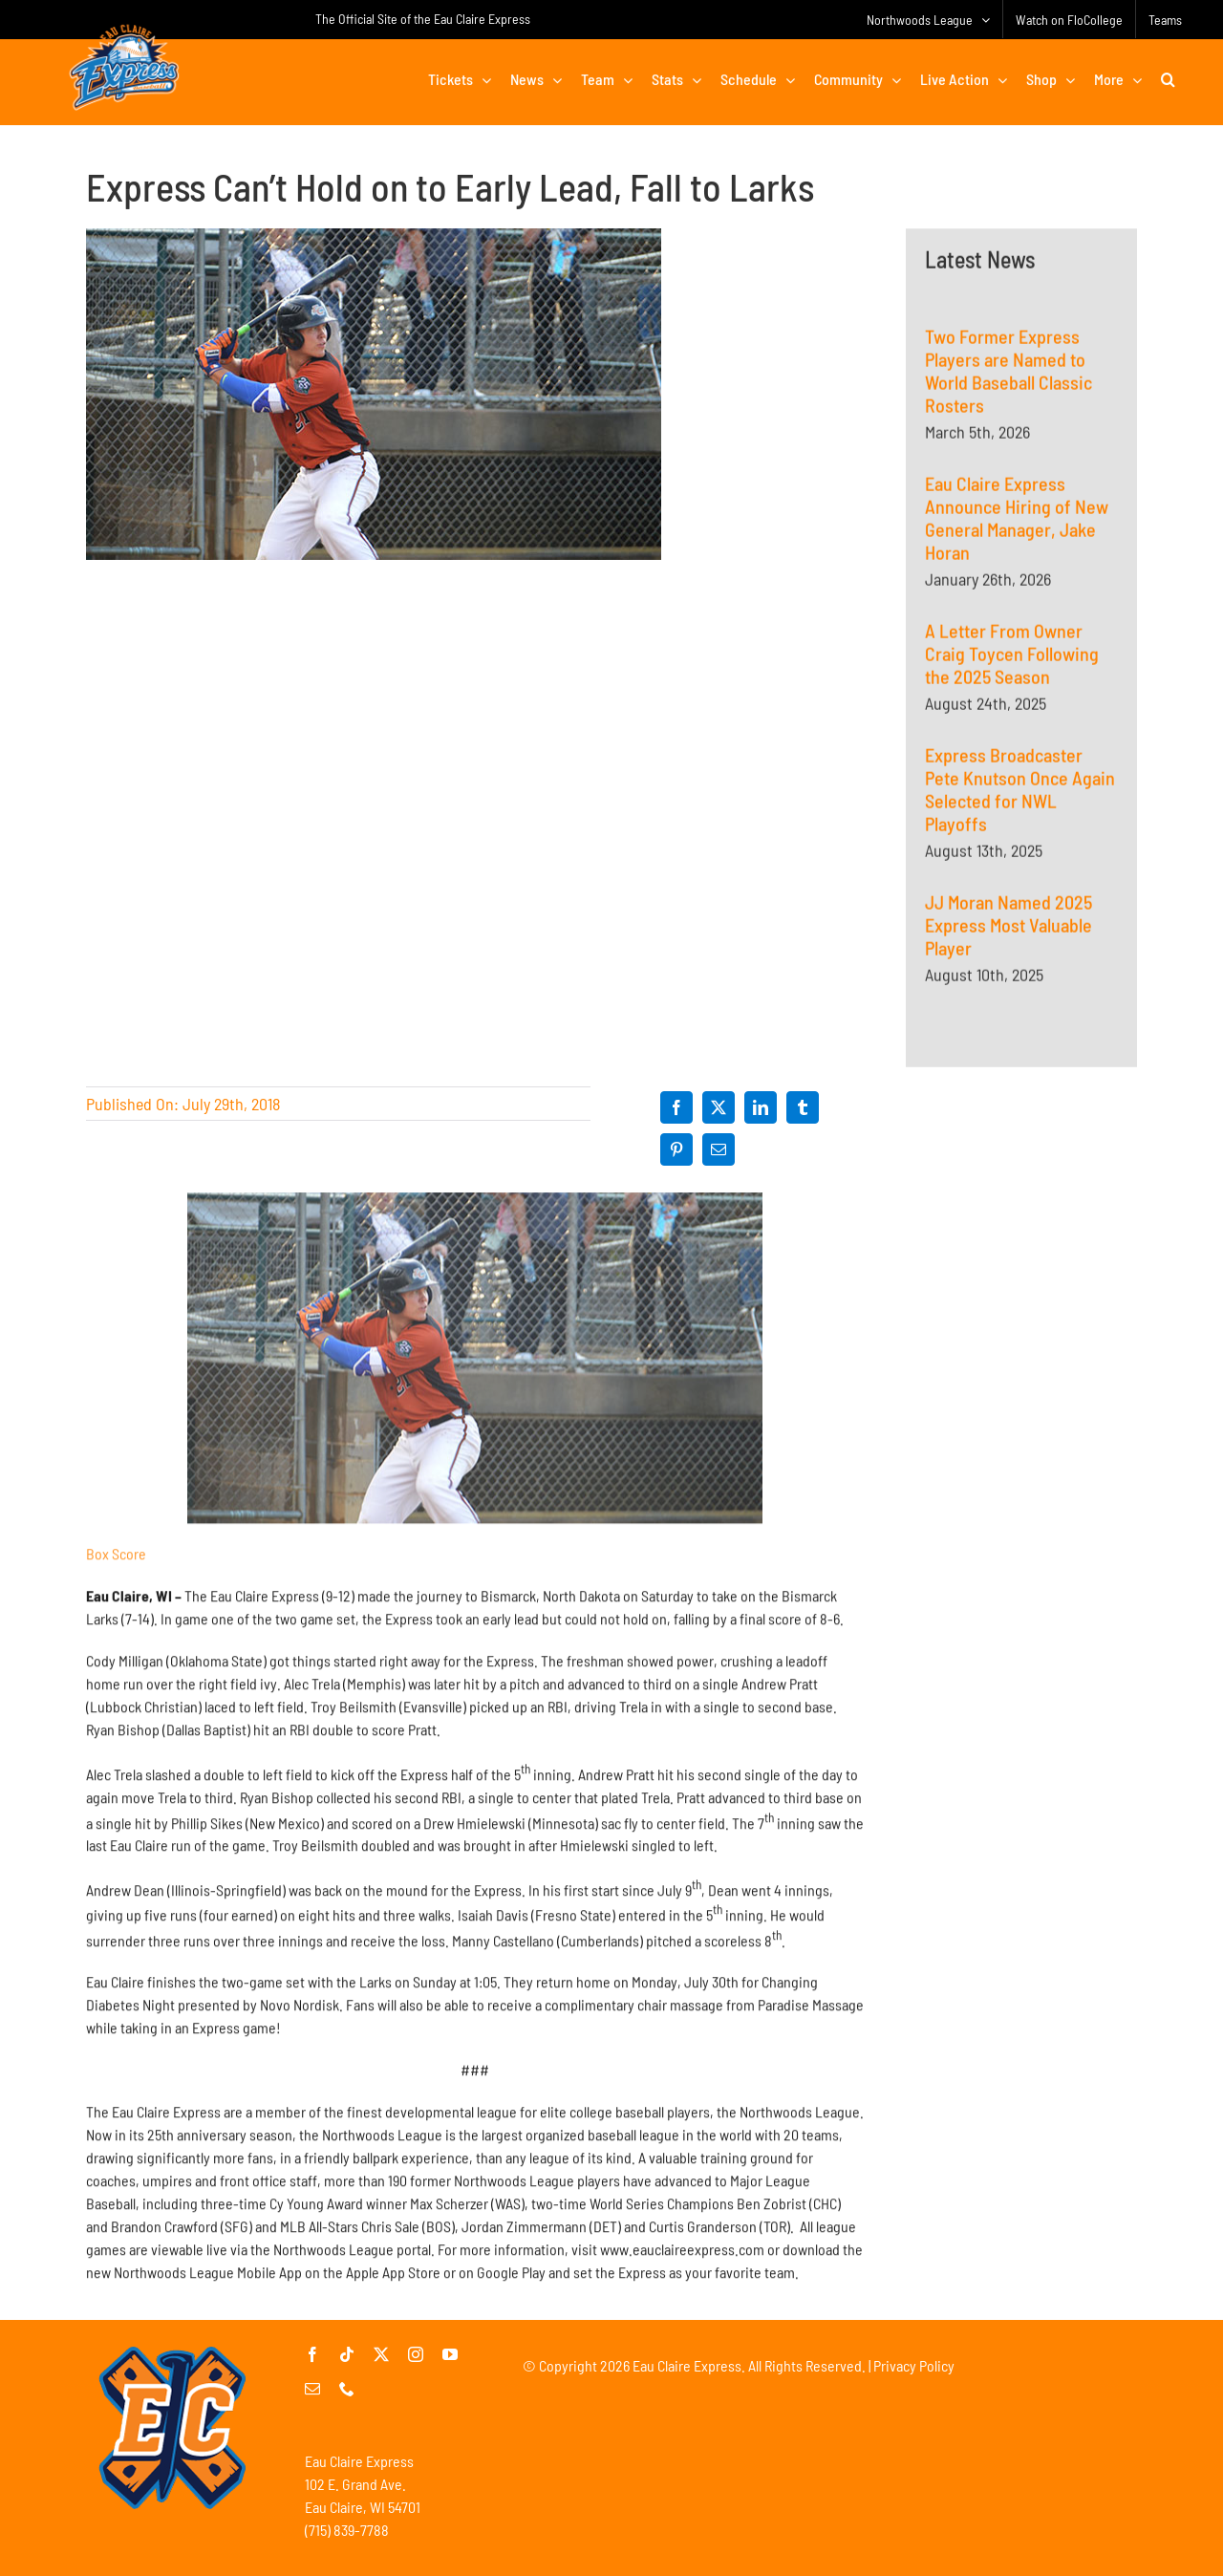  Describe the element at coordinates (312, 2388) in the screenshot. I see `[mail]` at that location.